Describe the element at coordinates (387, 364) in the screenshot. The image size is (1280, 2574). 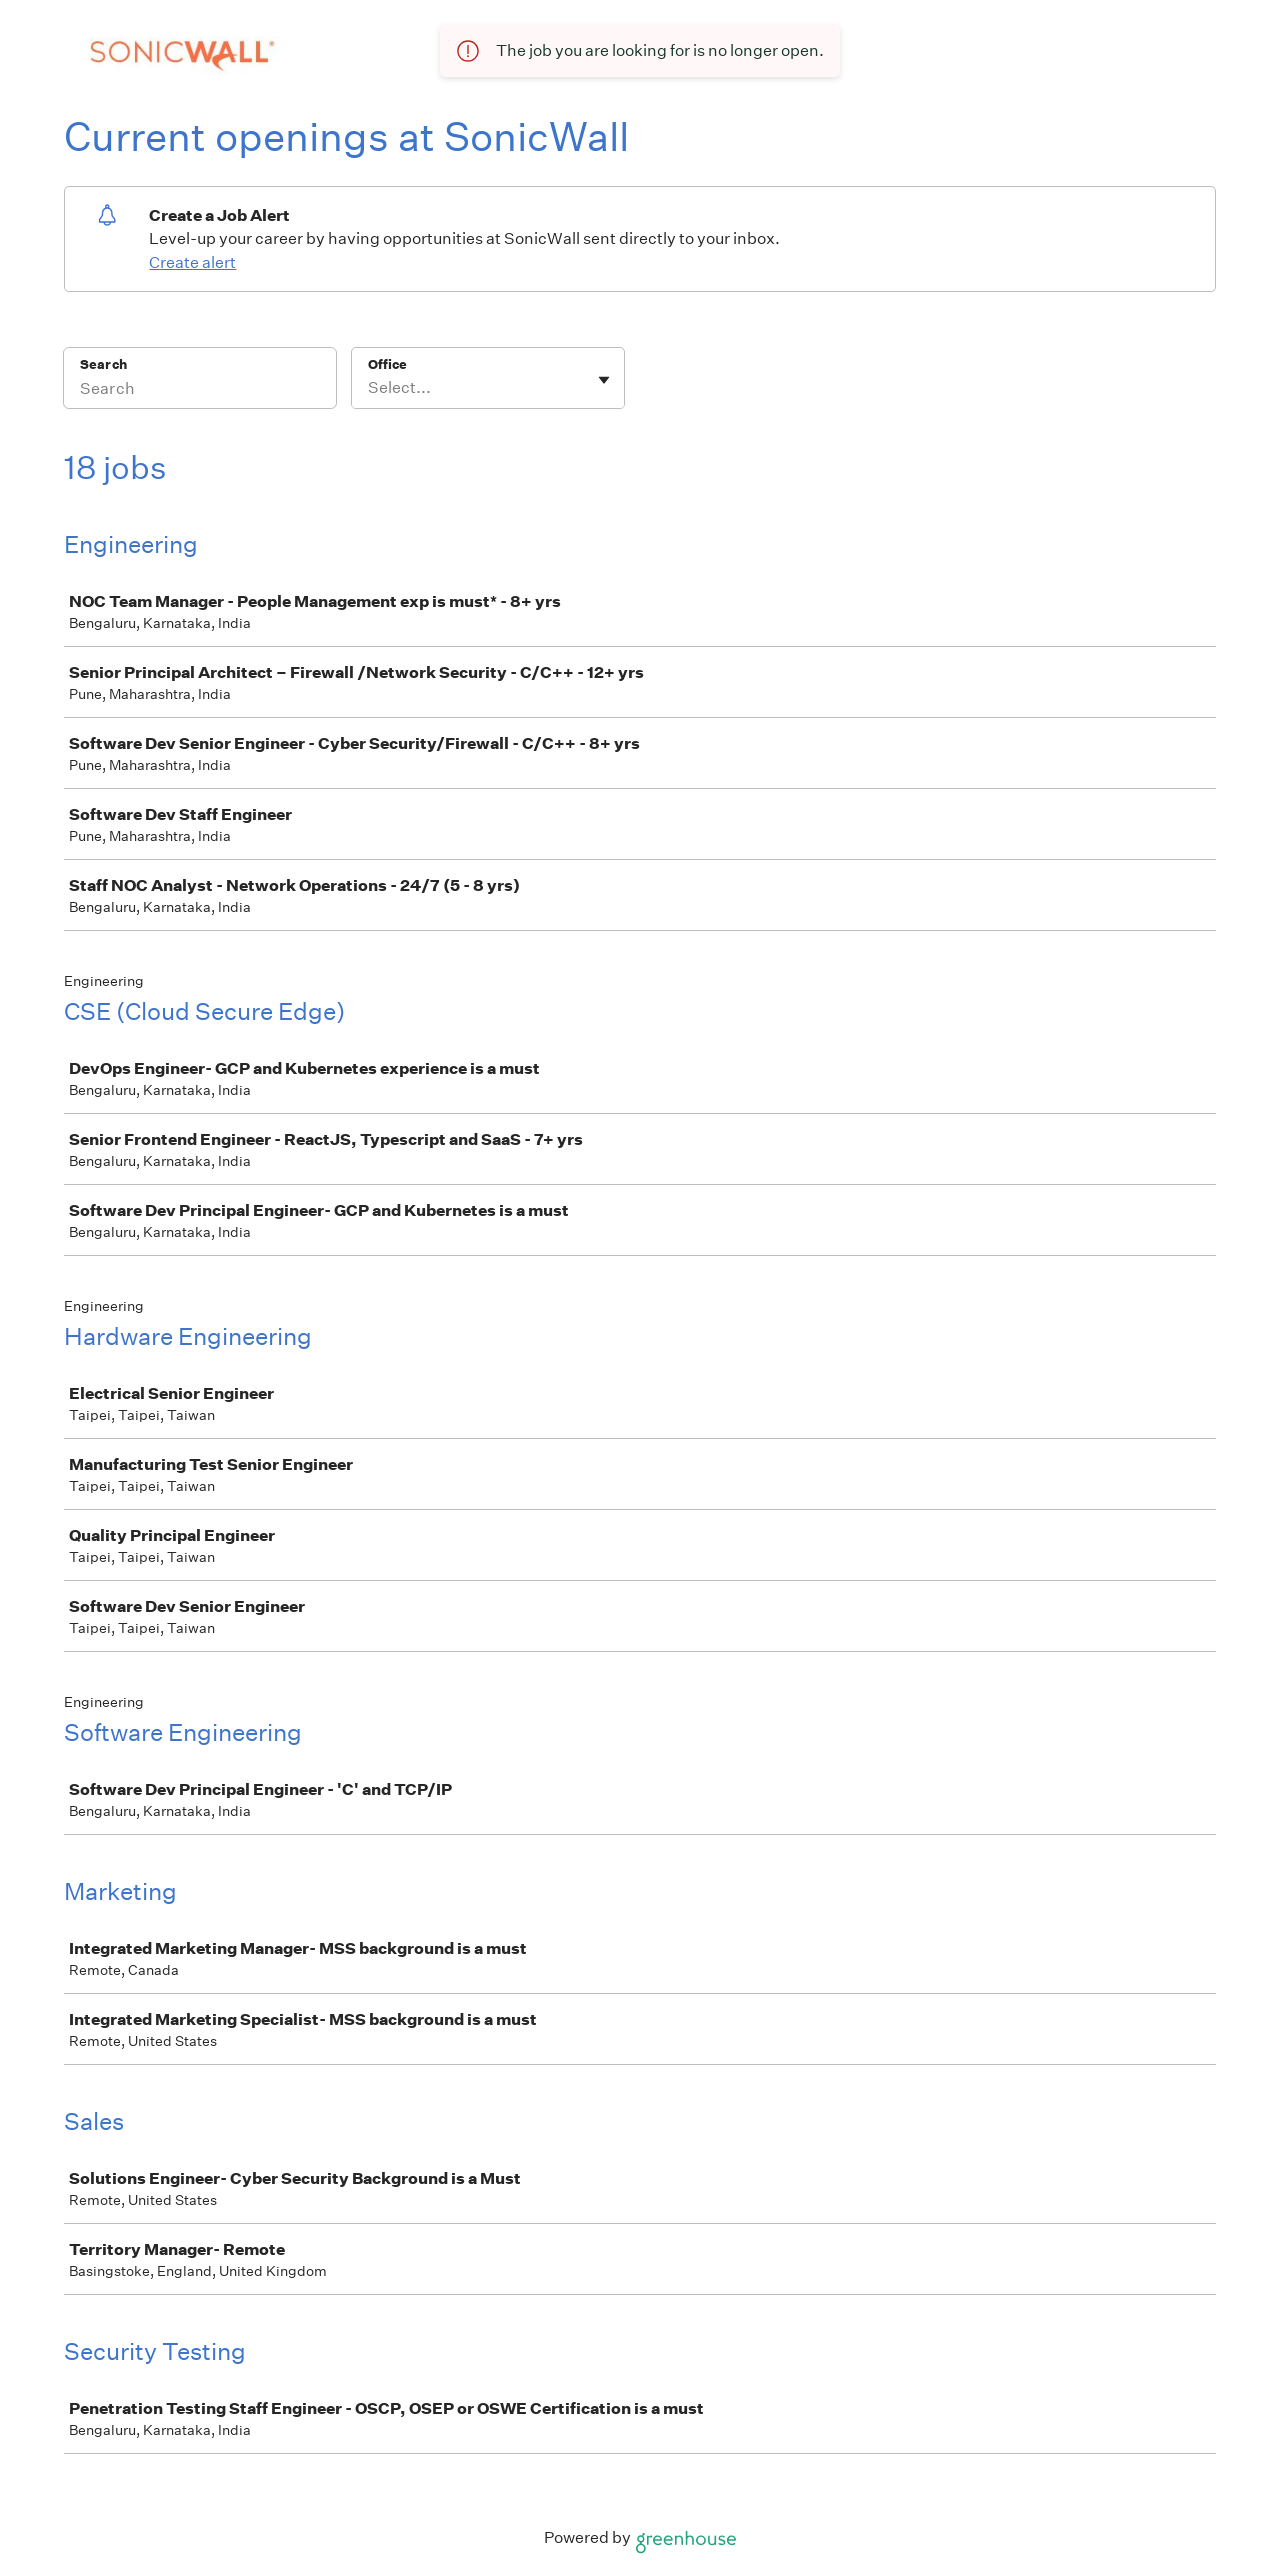
I see `Office` at that location.